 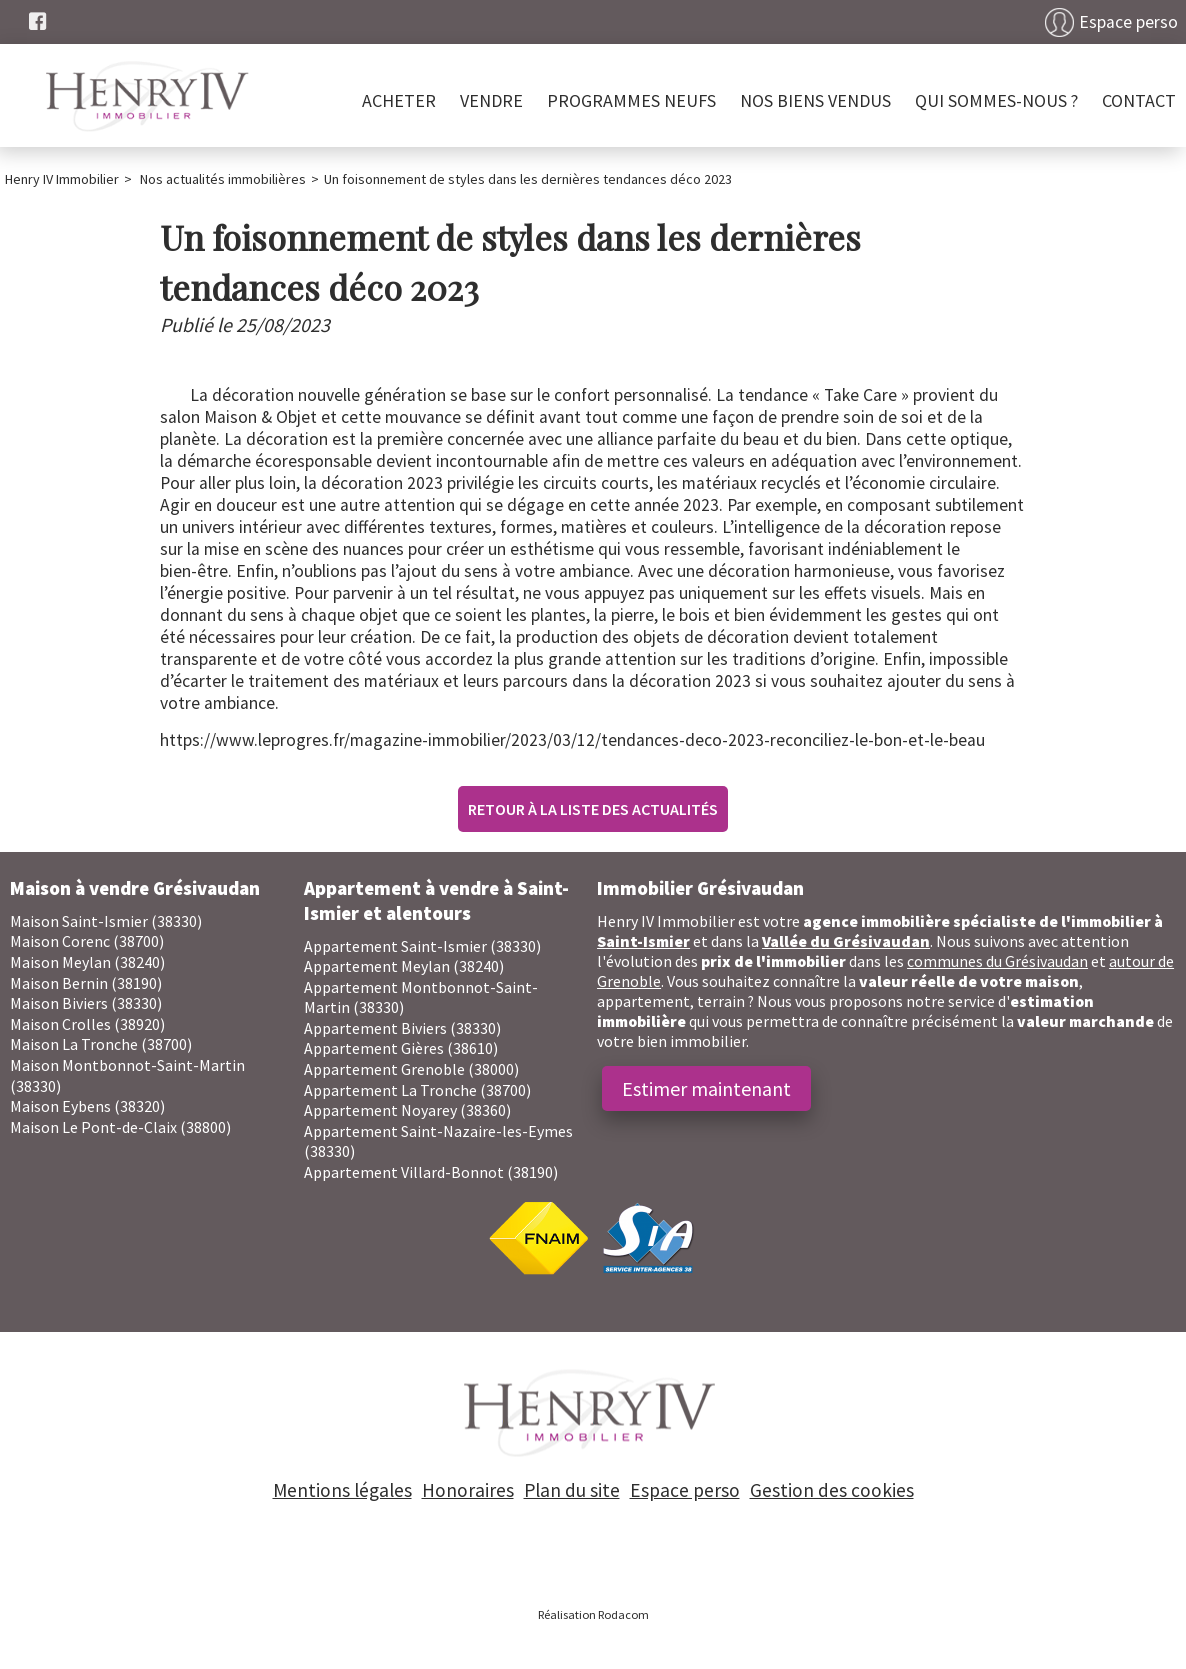 I want to click on Appartement Saint-Ismier (38330), so click(x=422, y=946).